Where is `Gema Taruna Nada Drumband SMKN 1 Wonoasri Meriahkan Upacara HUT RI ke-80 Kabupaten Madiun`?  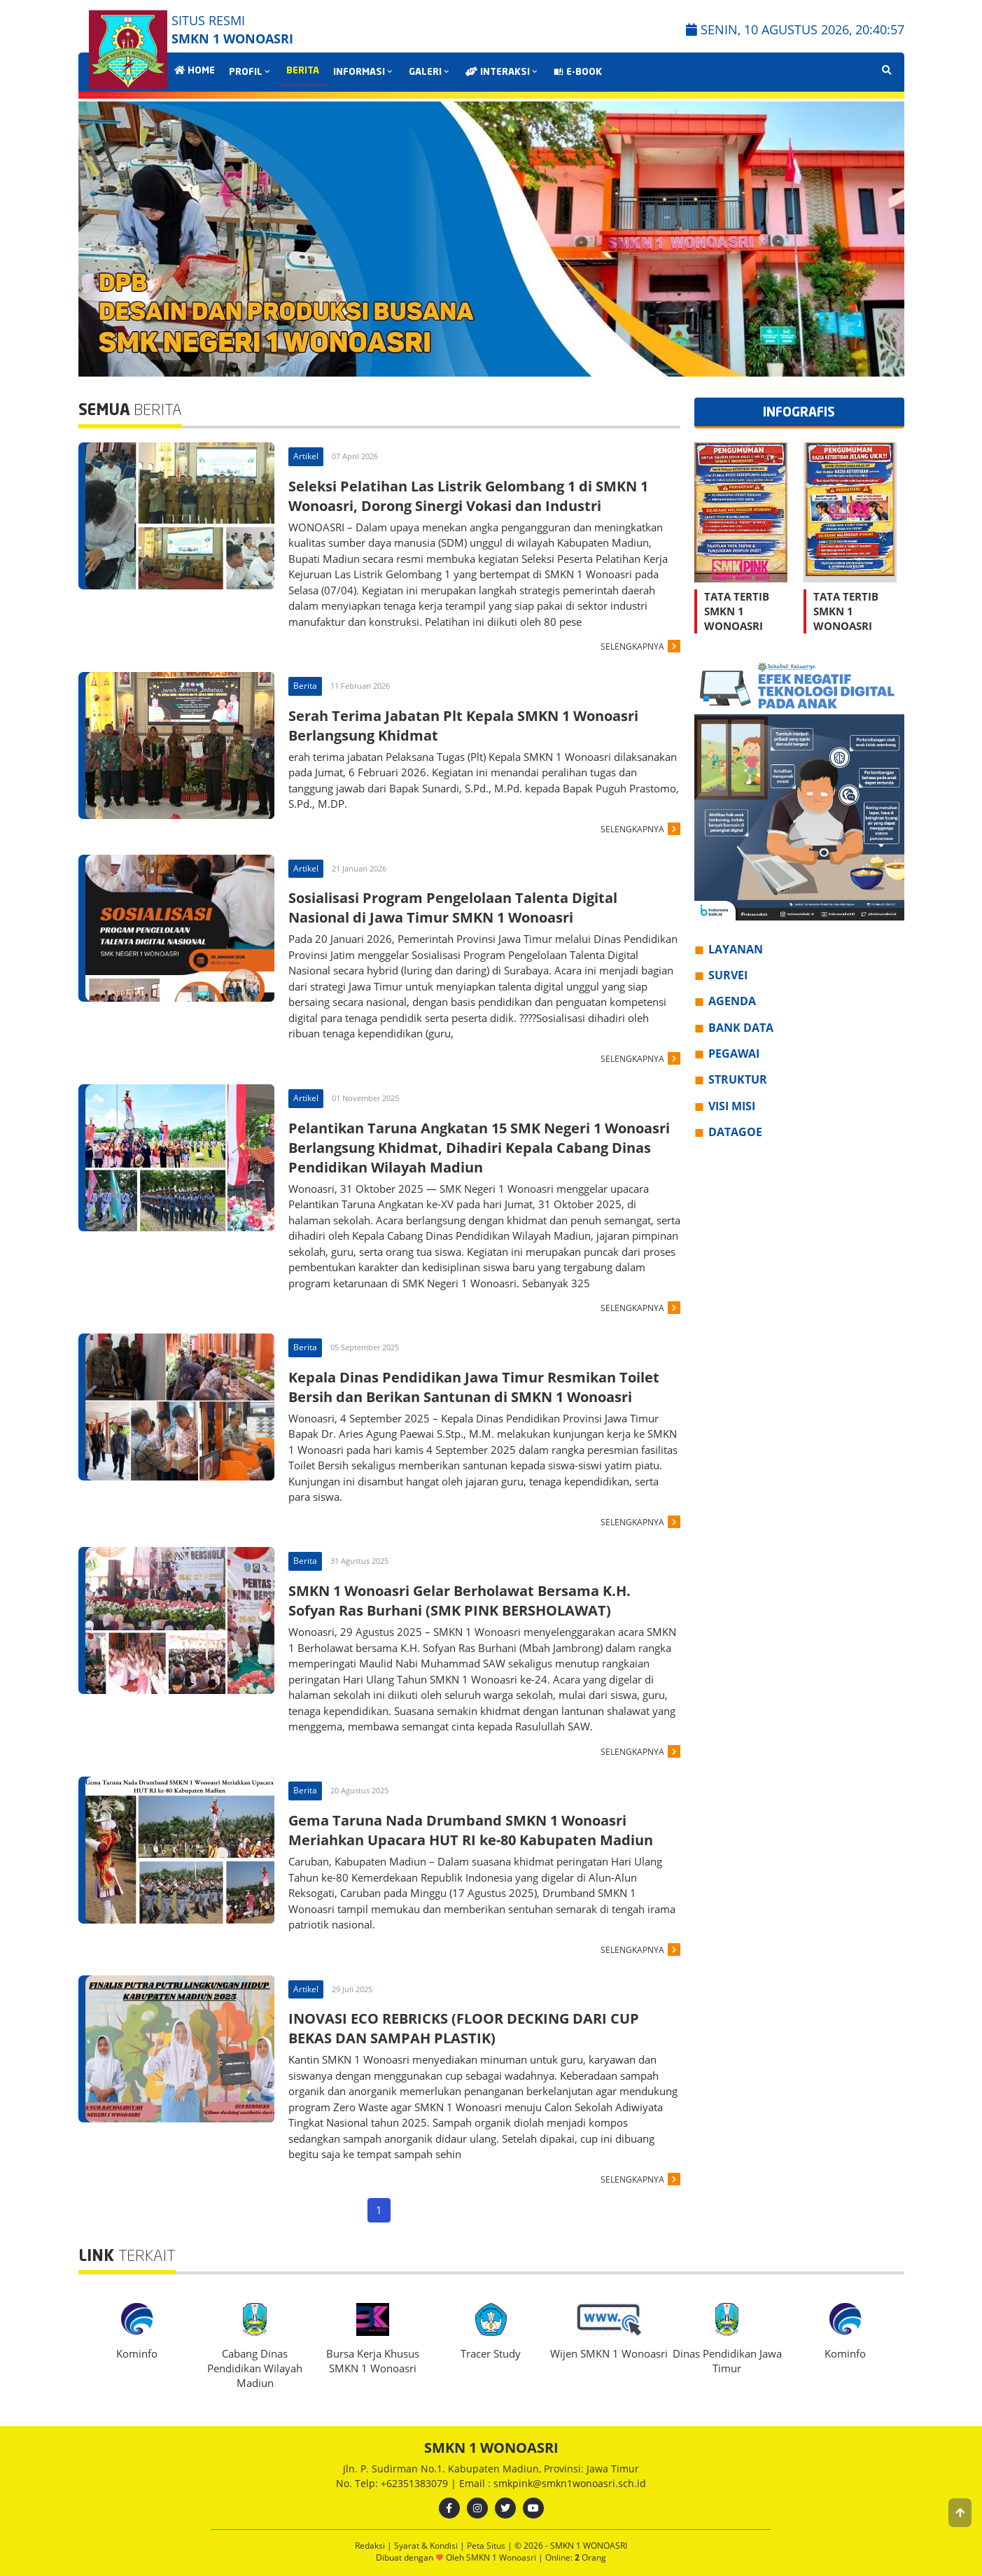
Gema Taruna Nada Drumband SMKN 1 Wonoasri Meriahkan Upacara HUT RI ke-80 Kabupaten Madiun is located at coordinates (470, 1830).